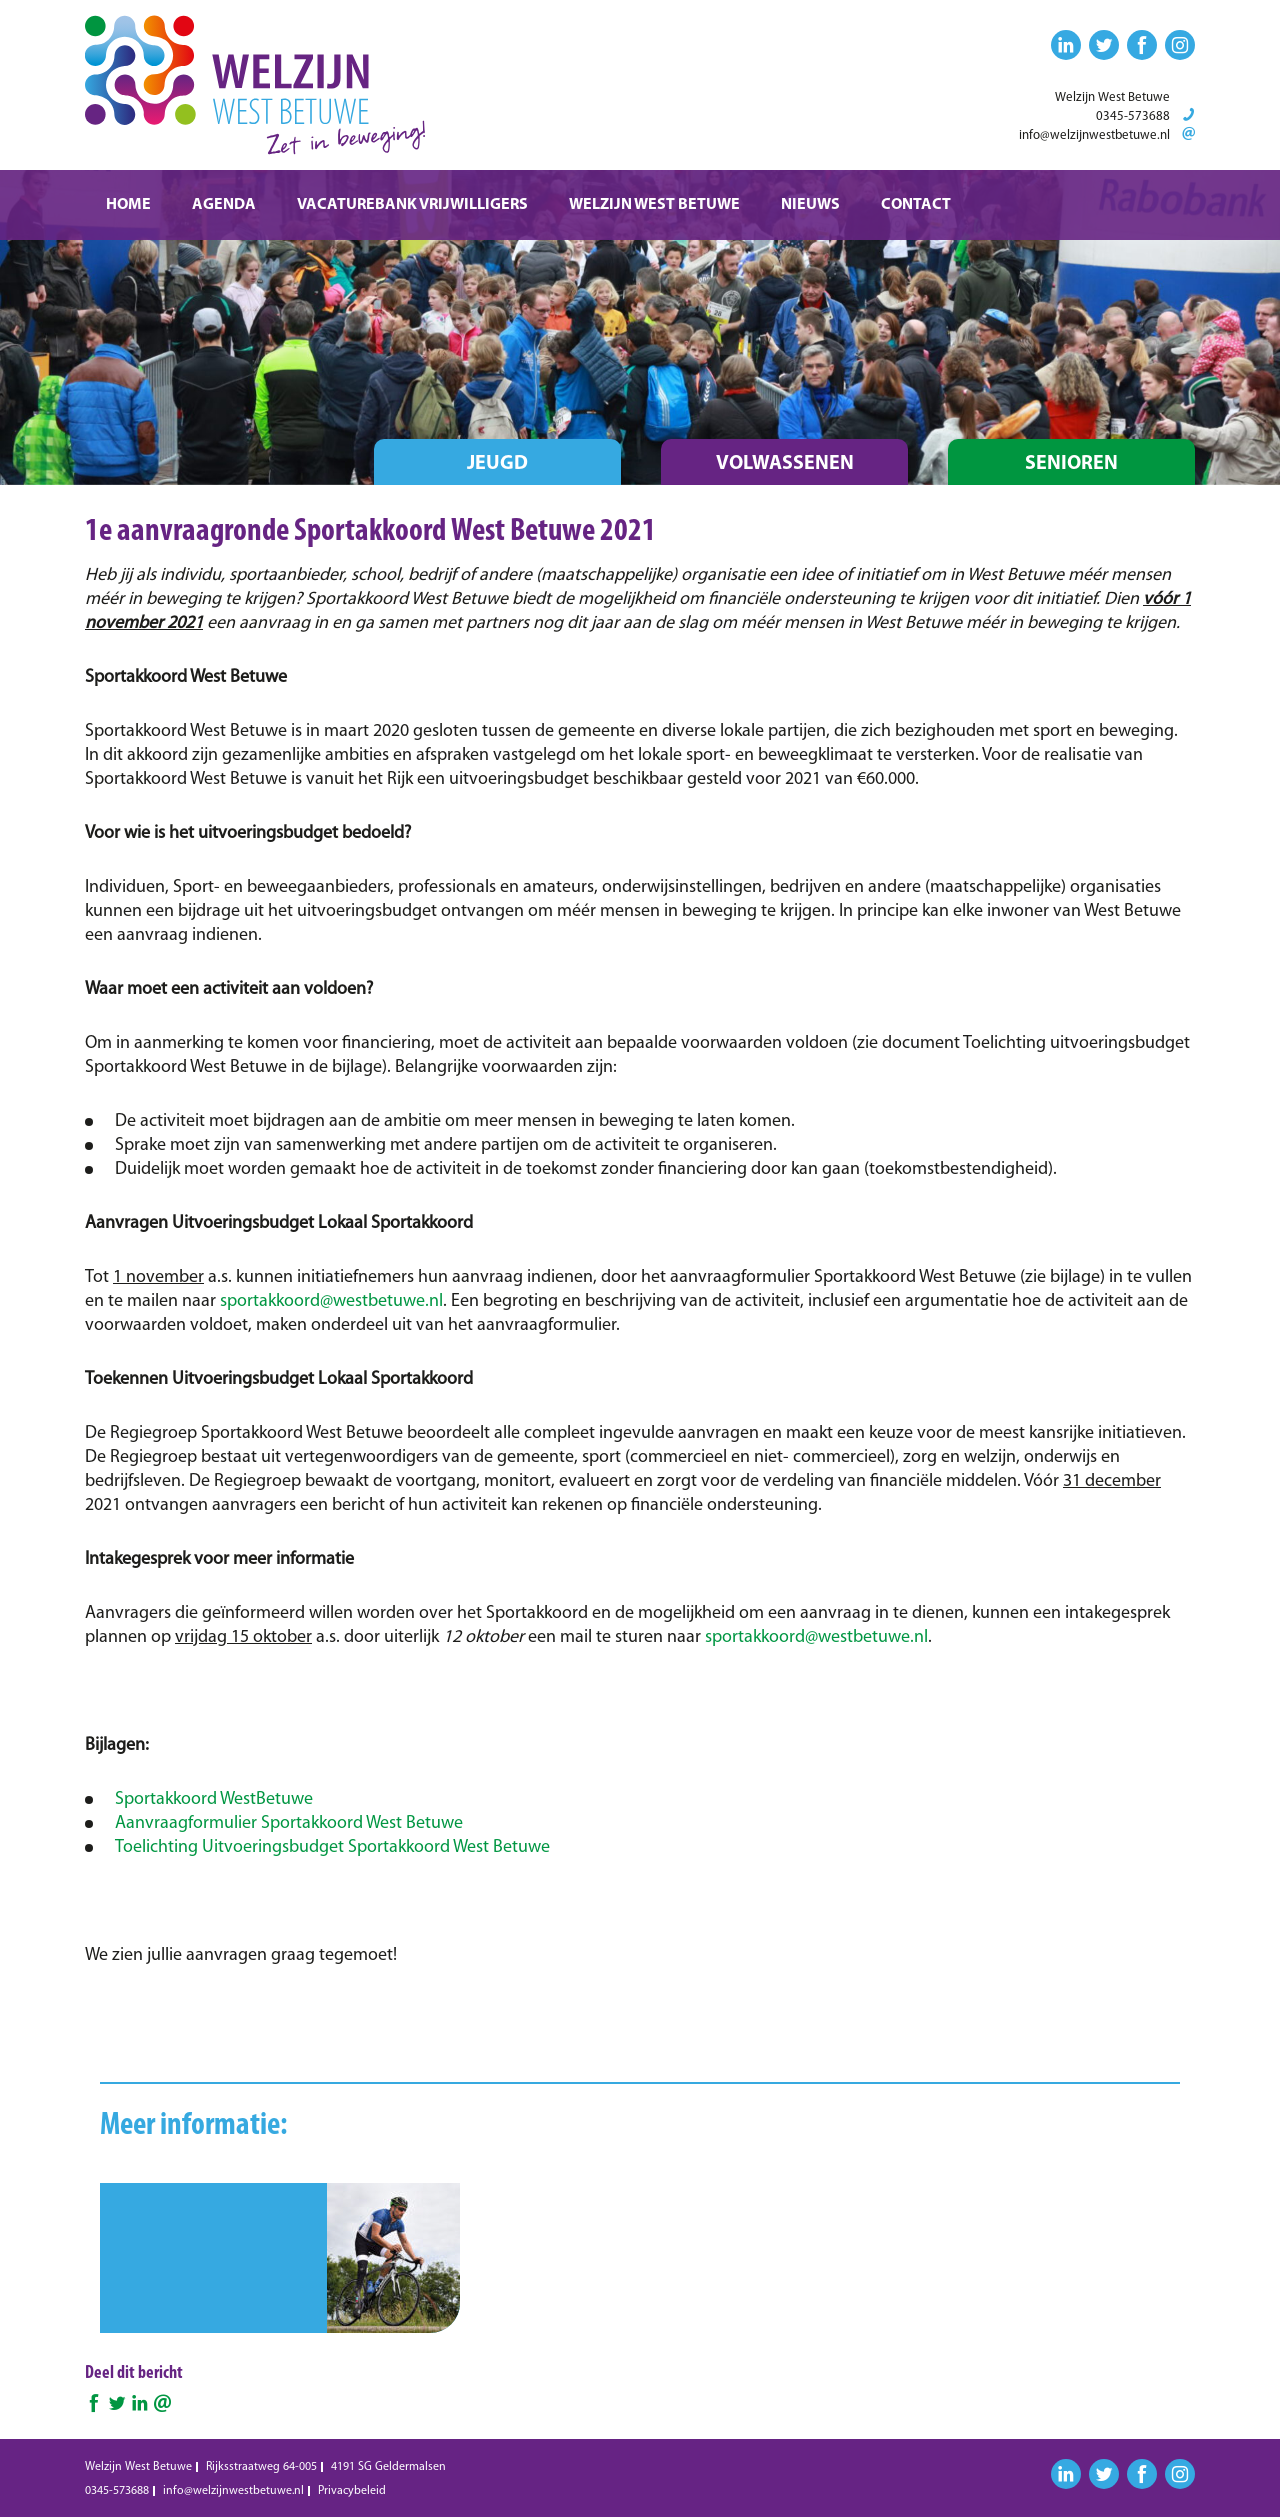 The image size is (1280, 2517). I want to click on Agenda, so click(224, 205).